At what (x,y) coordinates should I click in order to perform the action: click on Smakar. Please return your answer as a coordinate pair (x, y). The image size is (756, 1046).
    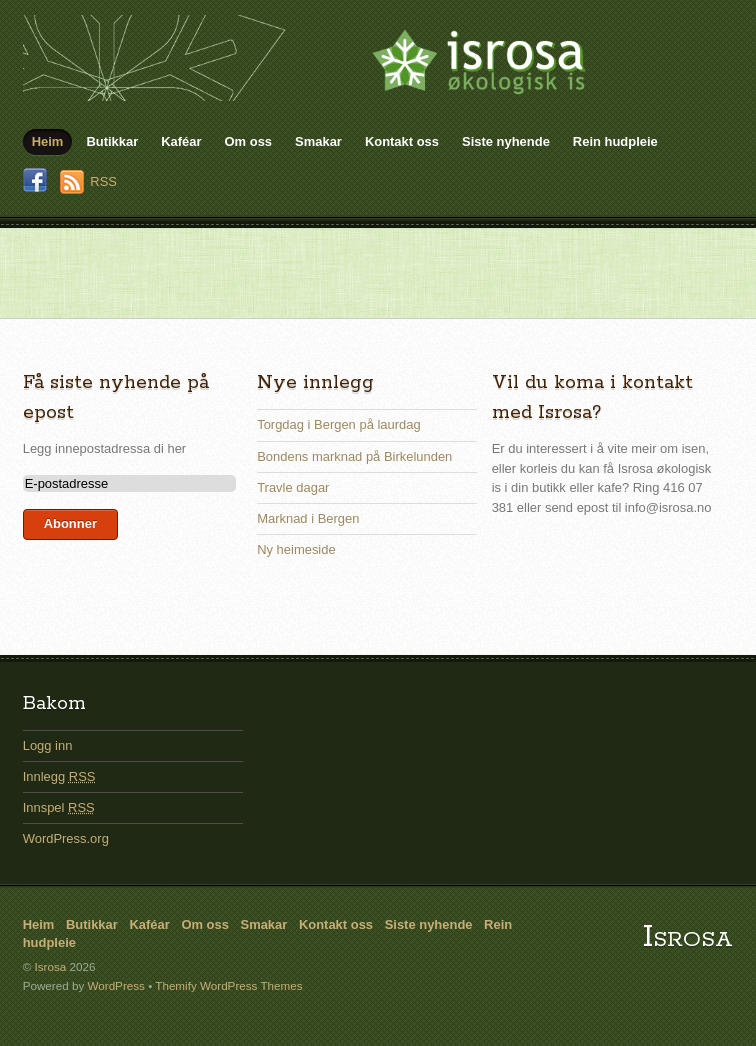
    Looking at the image, I should click on (318, 141).